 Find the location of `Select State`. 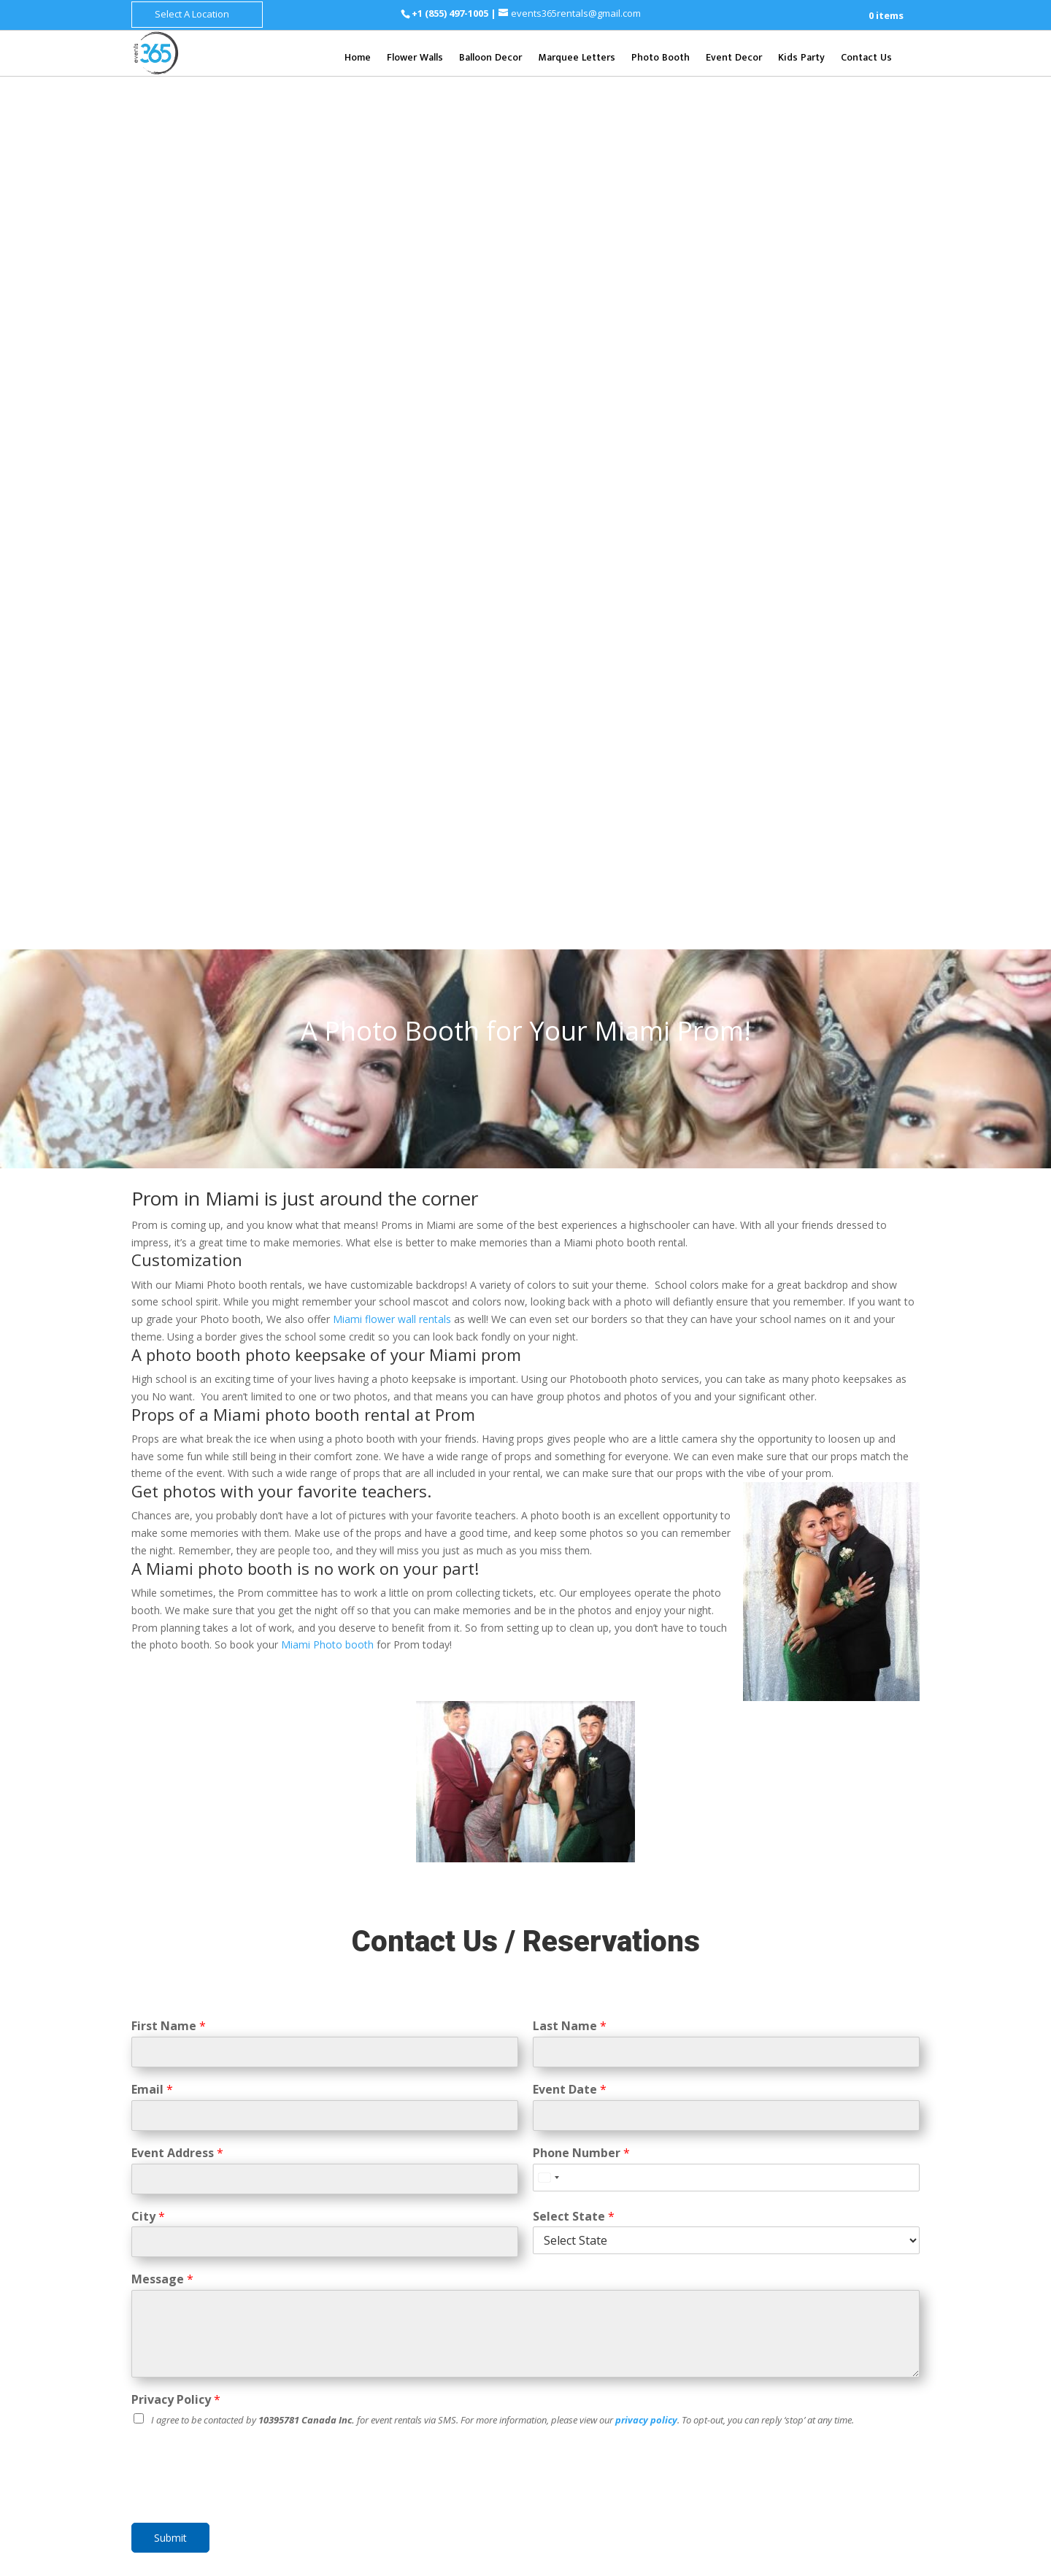

Select State is located at coordinates (574, 1343).